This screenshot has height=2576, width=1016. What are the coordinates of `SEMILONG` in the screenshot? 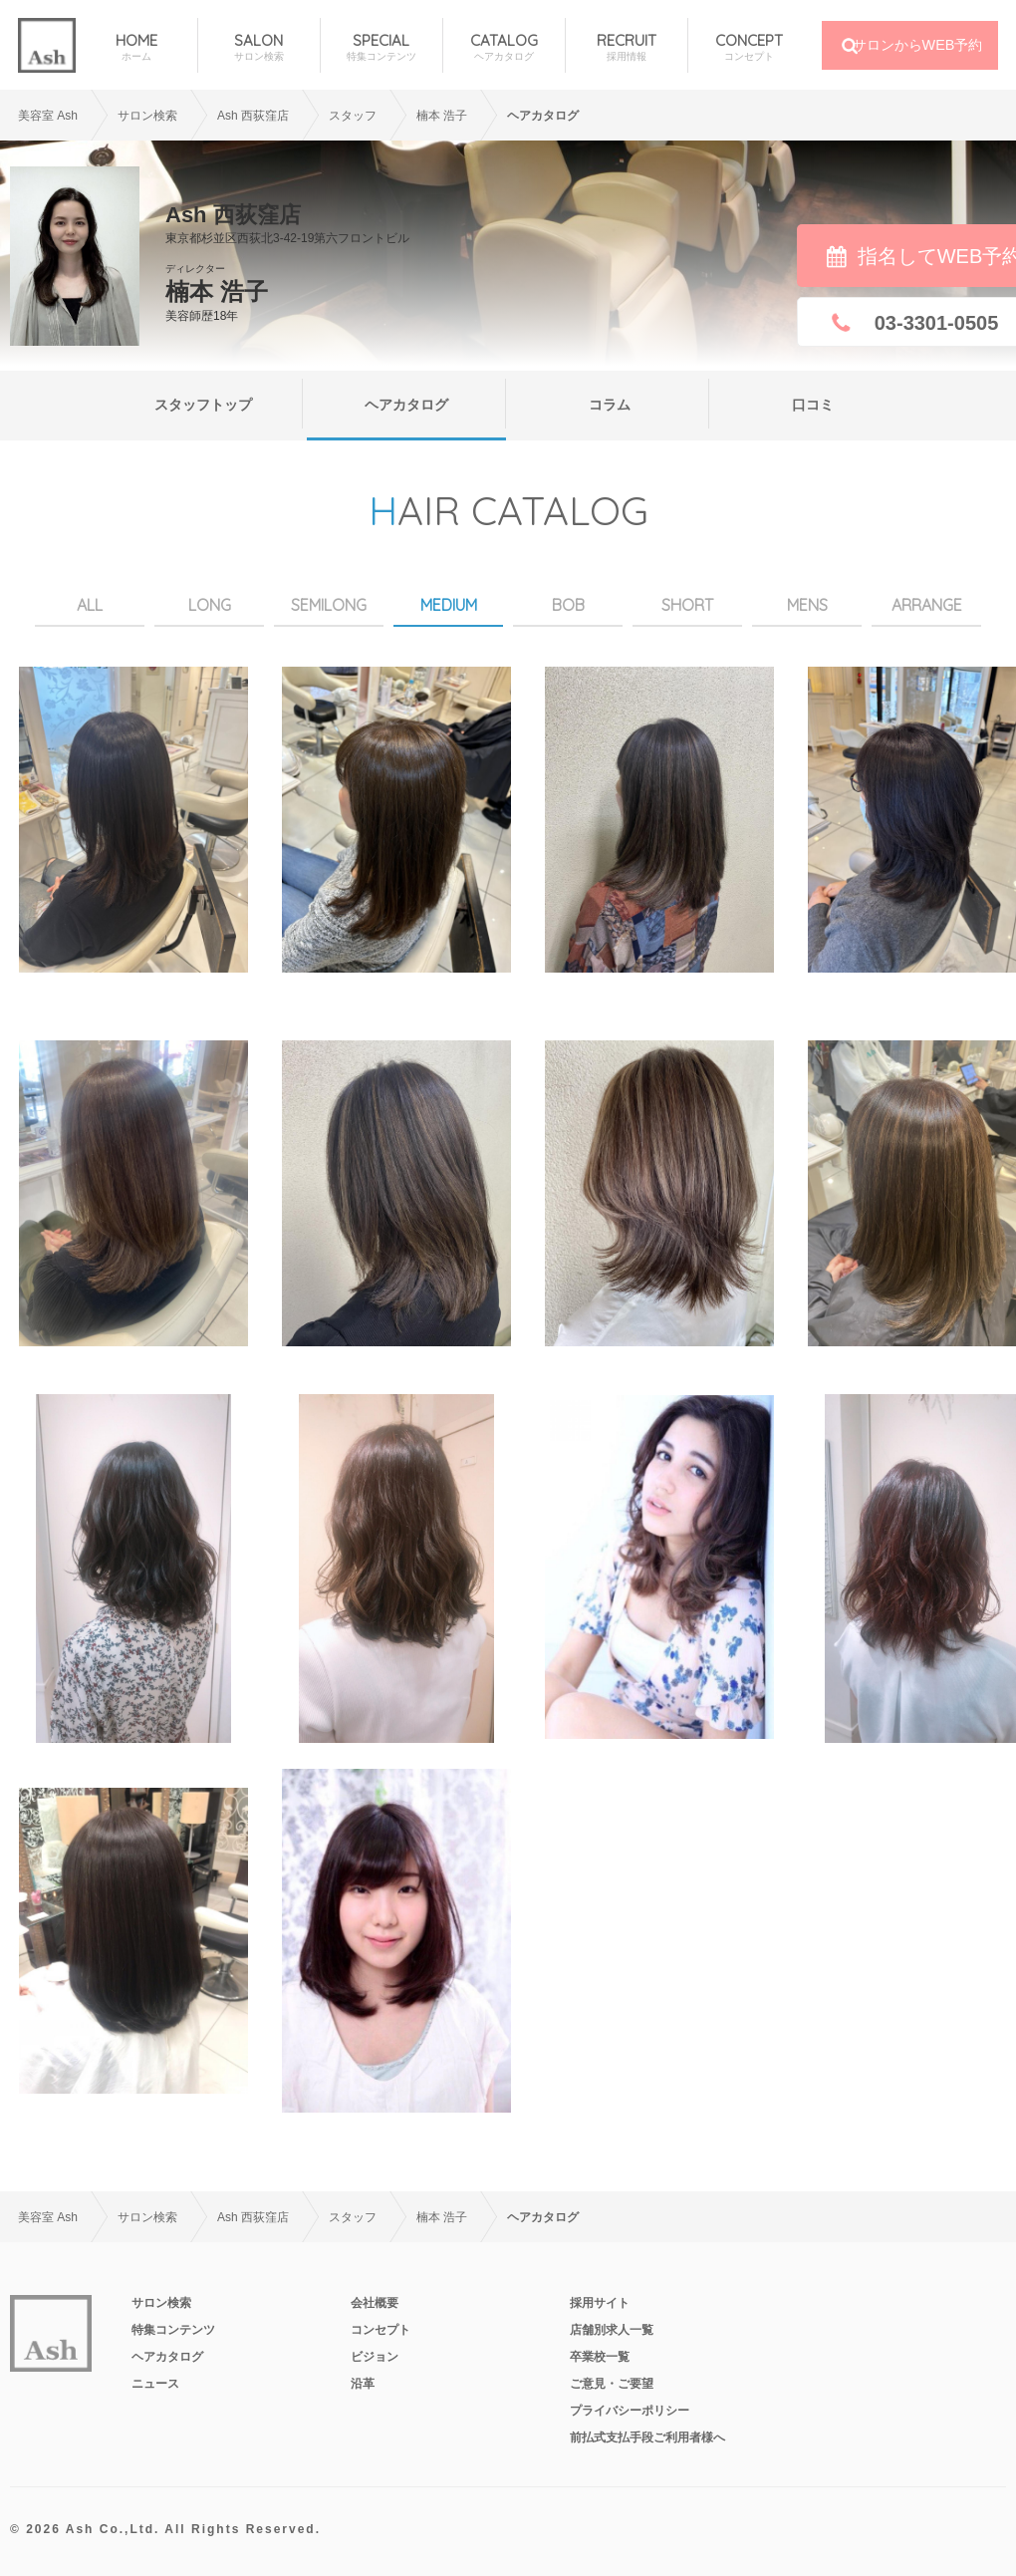 It's located at (329, 605).